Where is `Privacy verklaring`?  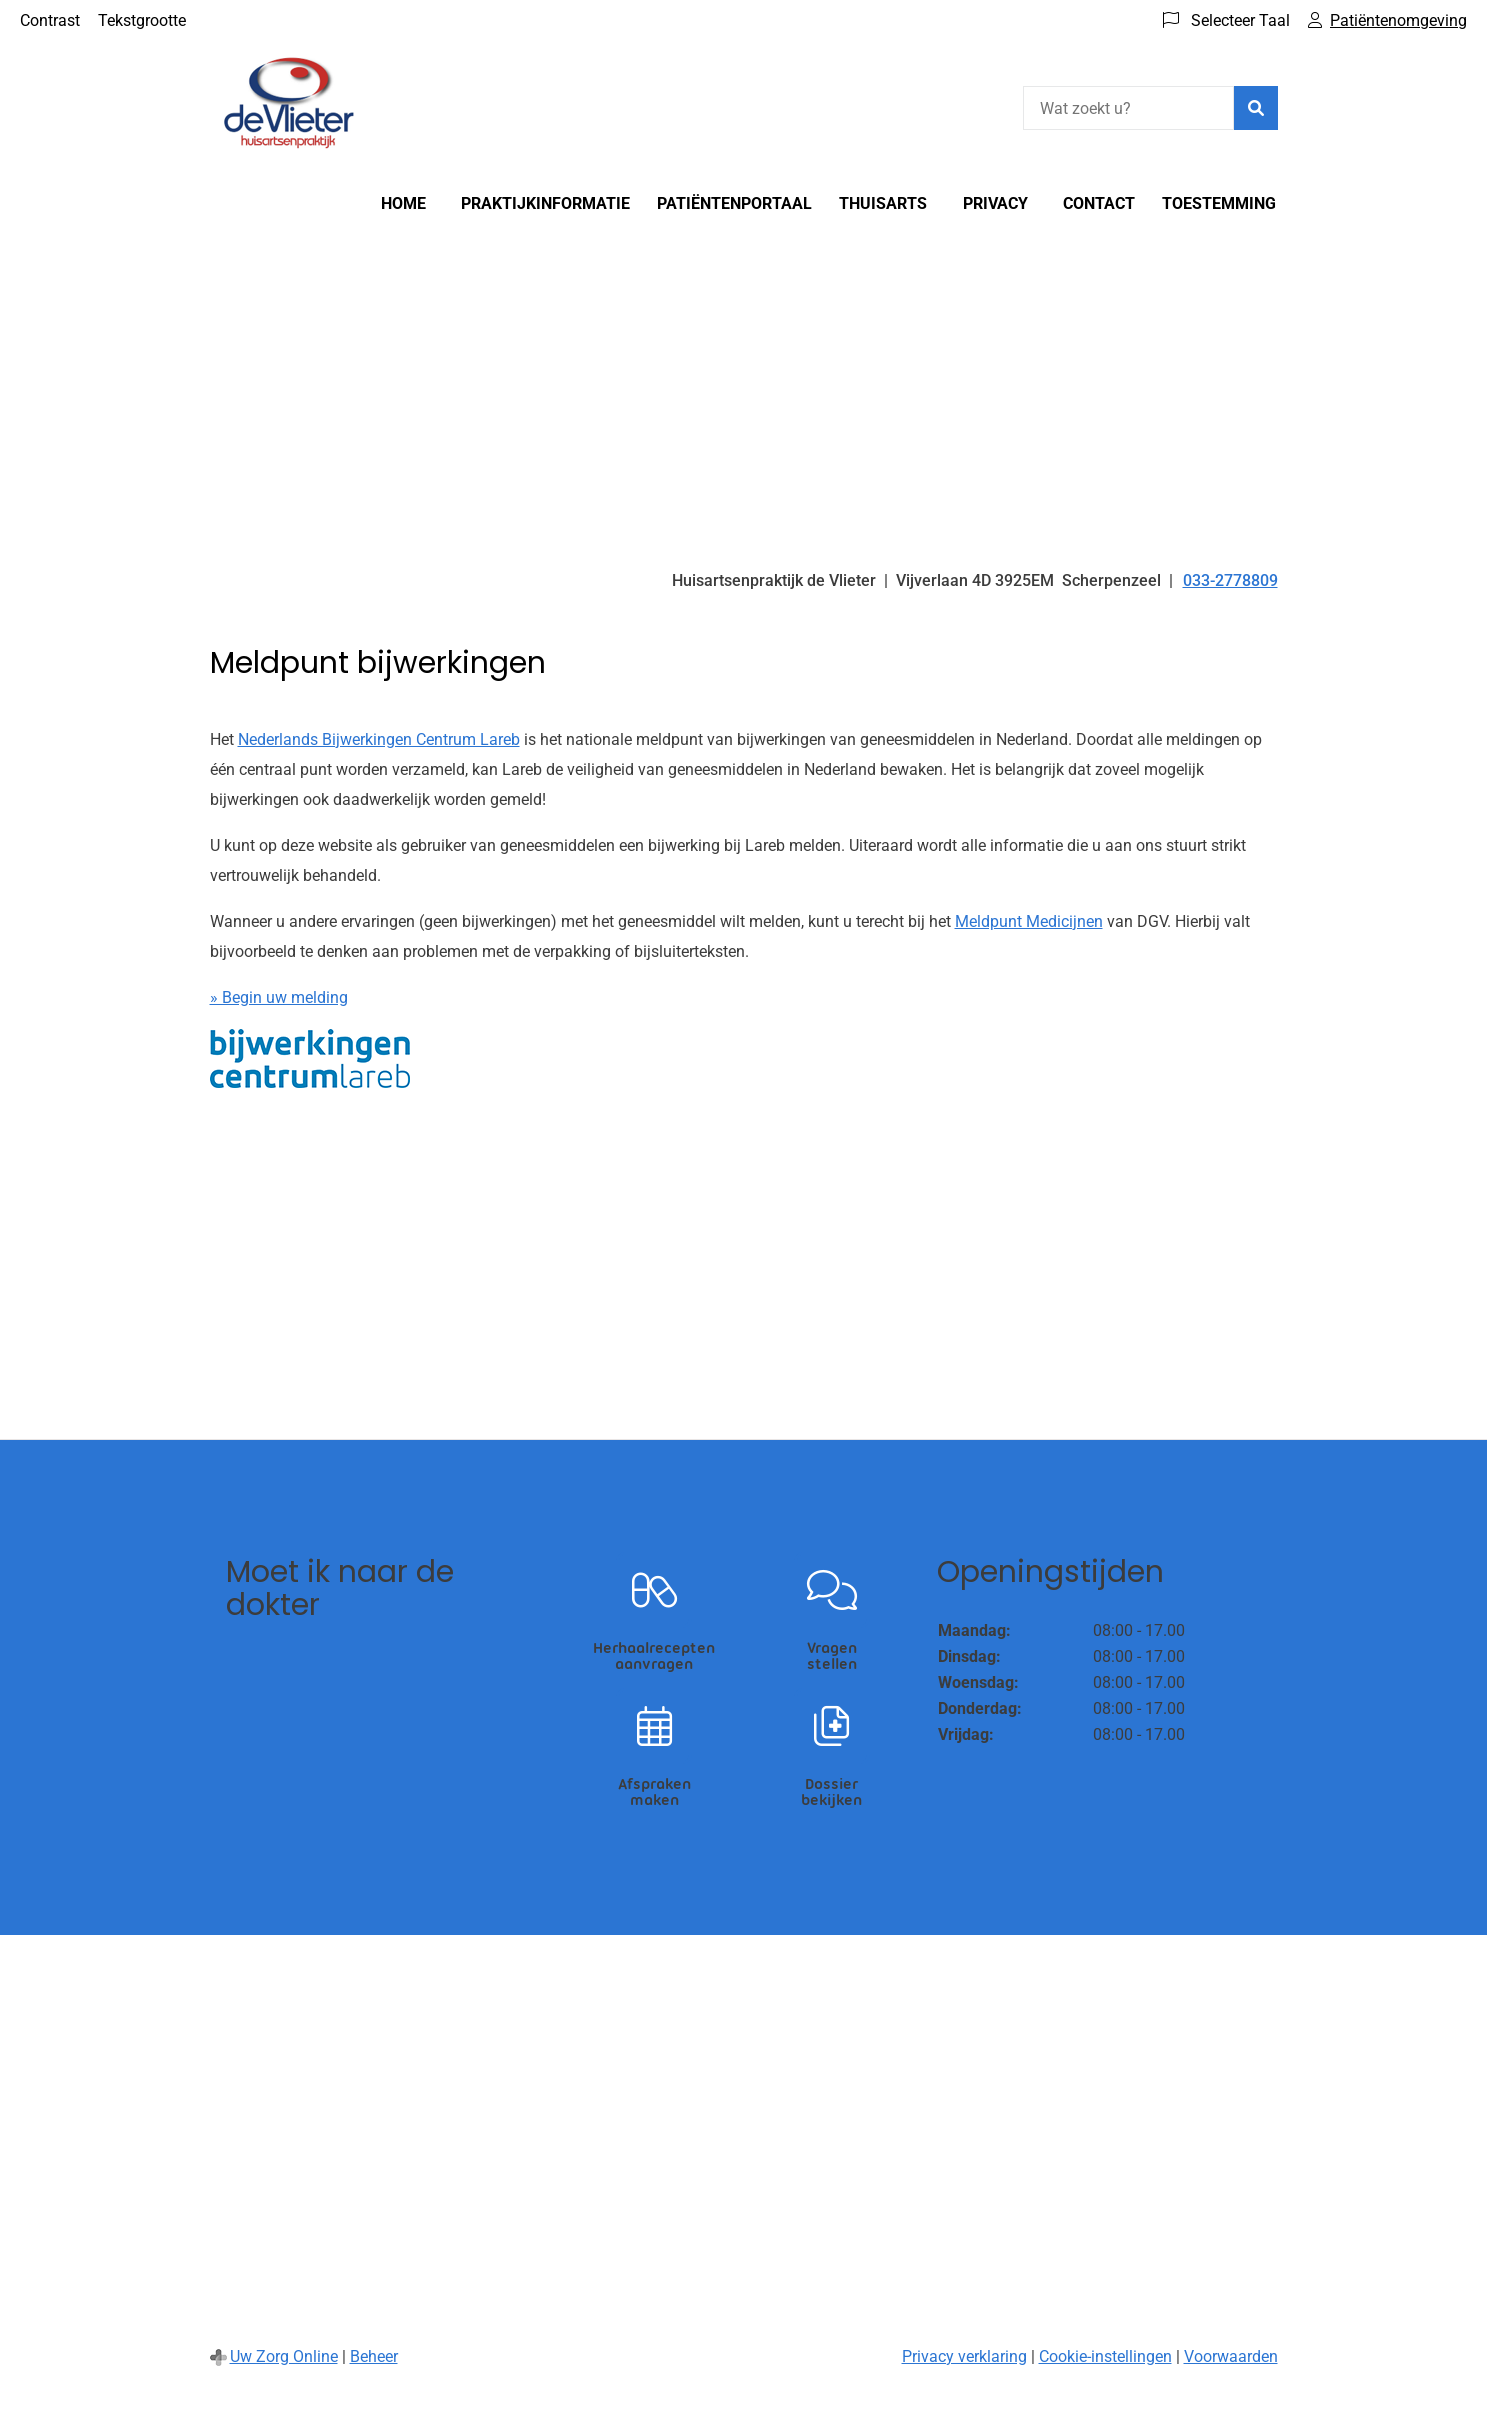
Privacy verklaring is located at coordinates (964, 2356).